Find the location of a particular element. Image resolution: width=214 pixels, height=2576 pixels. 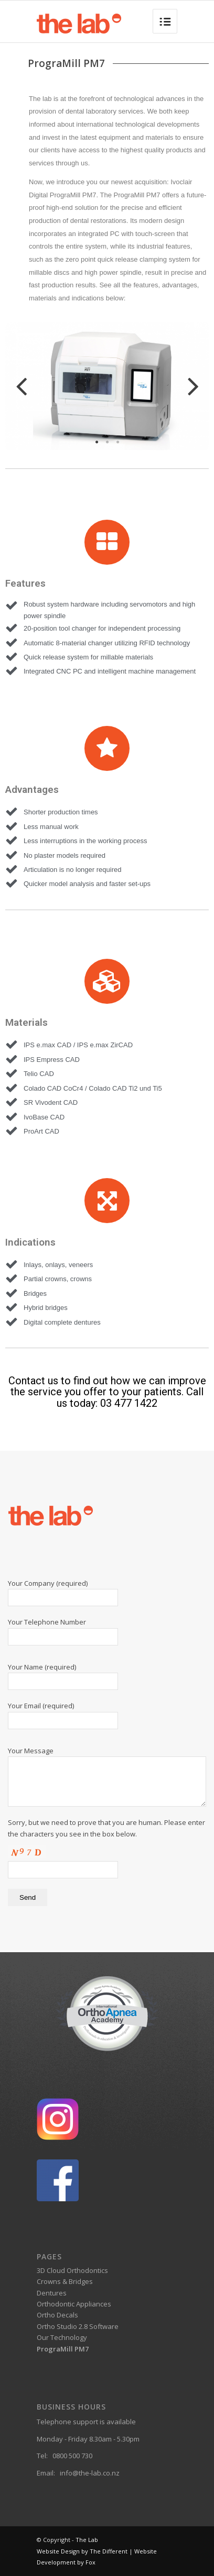

Dentures is located at coordinates (52, 2293).